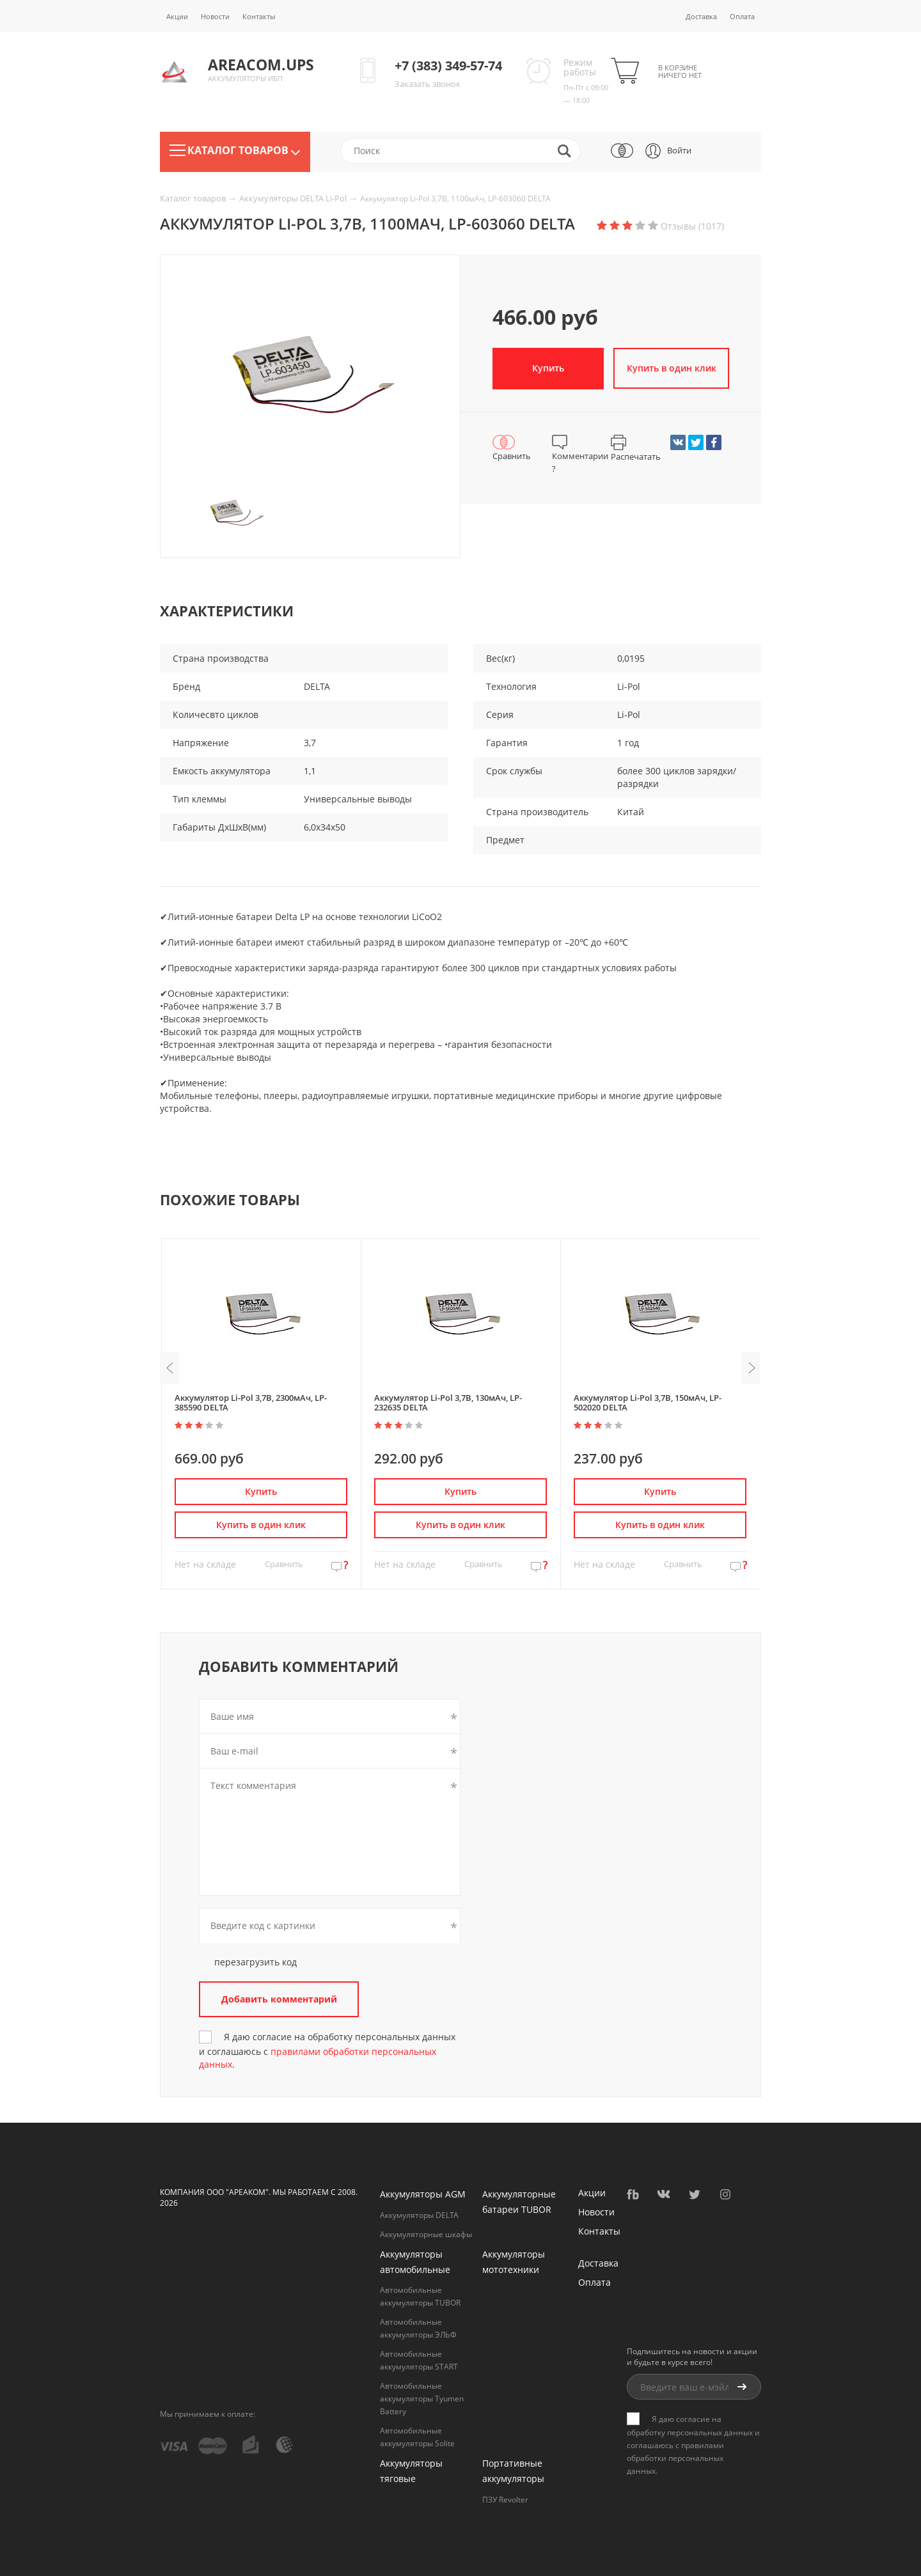  Describe the element at coordinates (448, 1402) in the screenshot. I see `Аккумулятор Li-Pol 3,7В, 130мАч, LP-232635 DELTA` at that location.